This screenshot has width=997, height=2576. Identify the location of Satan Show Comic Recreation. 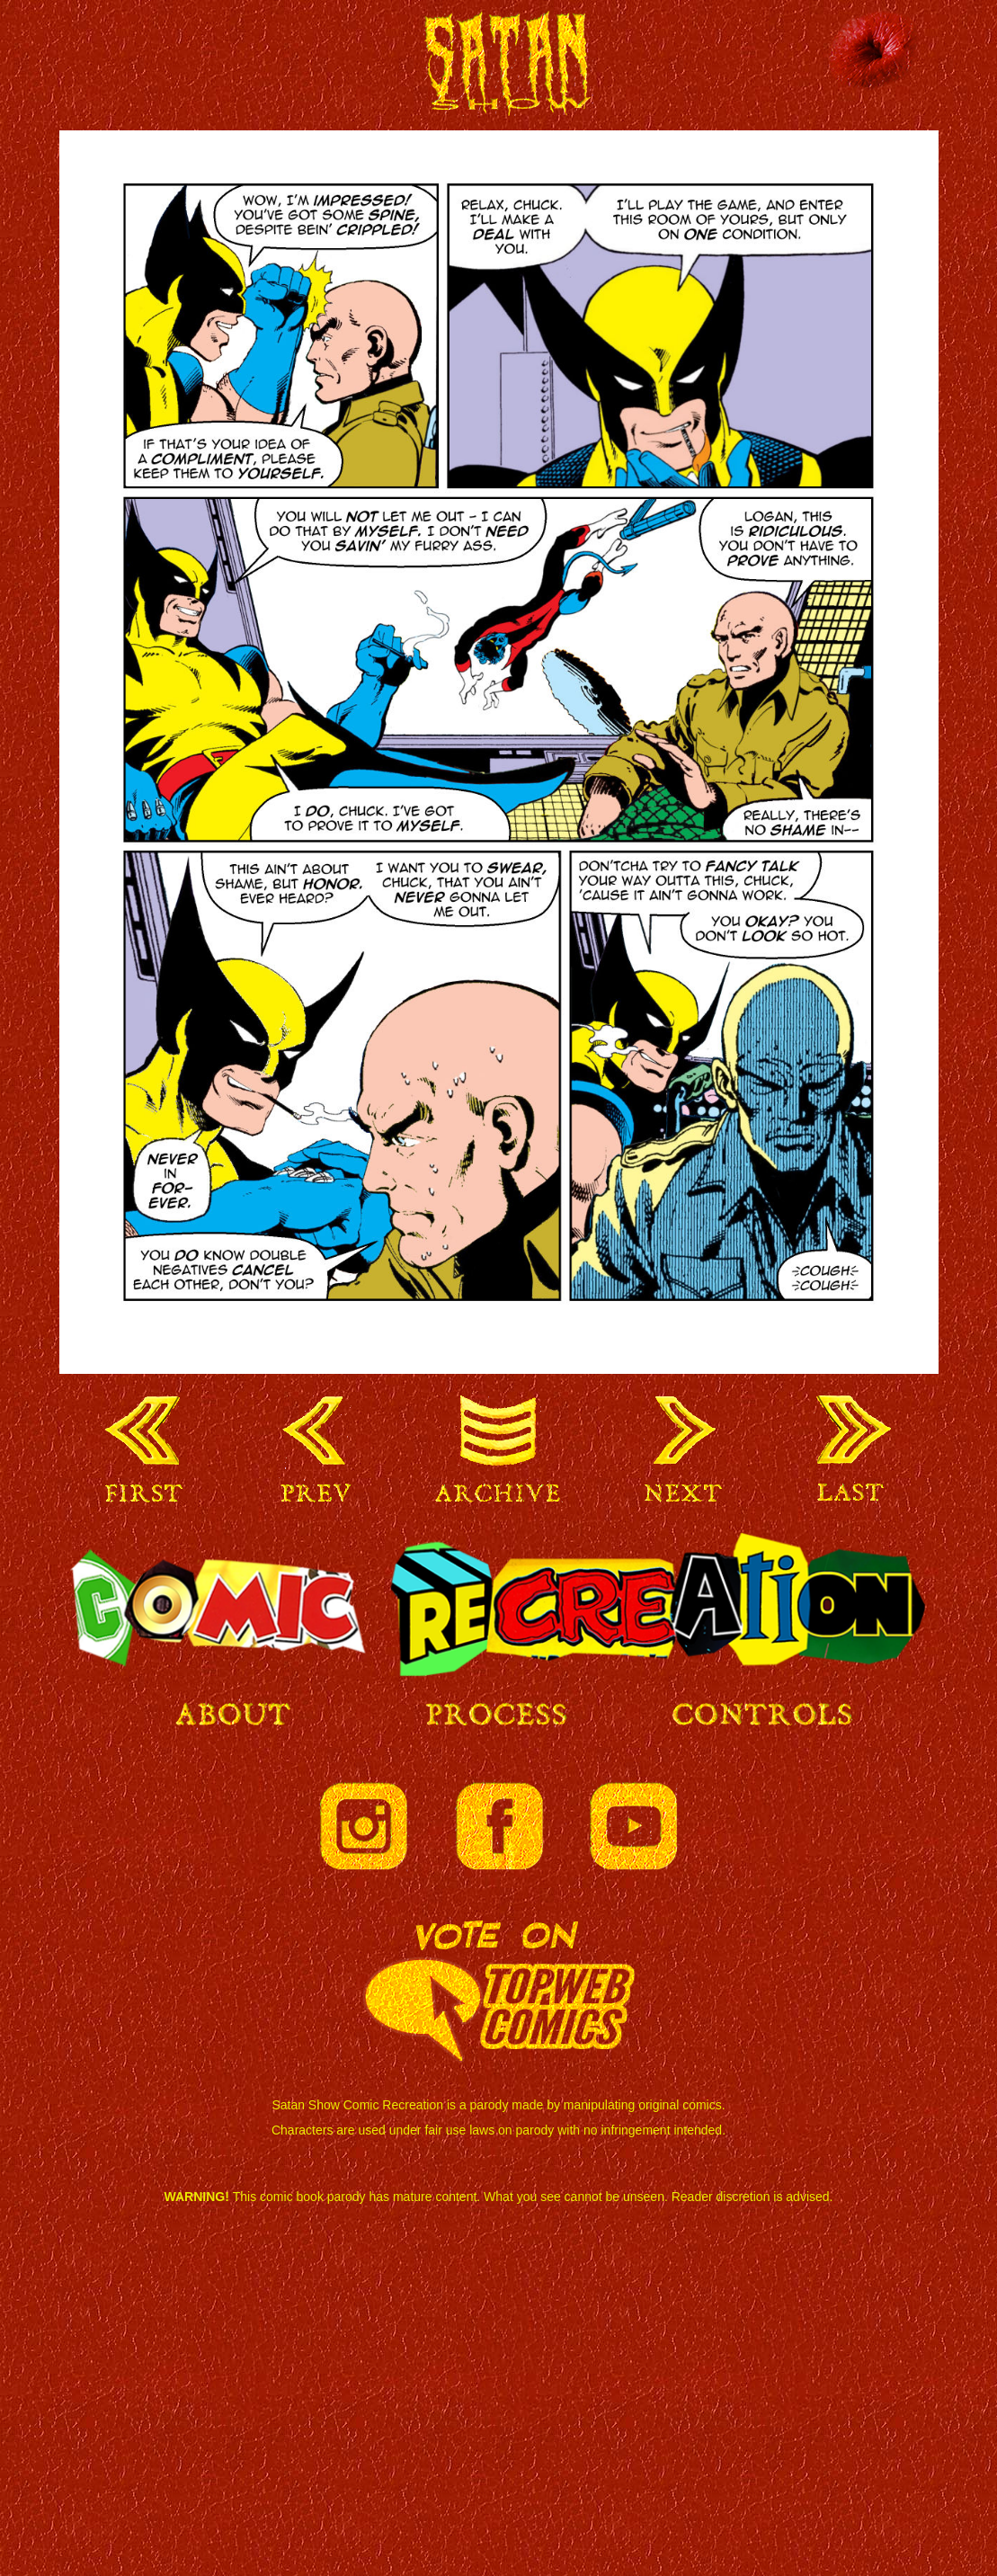
(499, 69).